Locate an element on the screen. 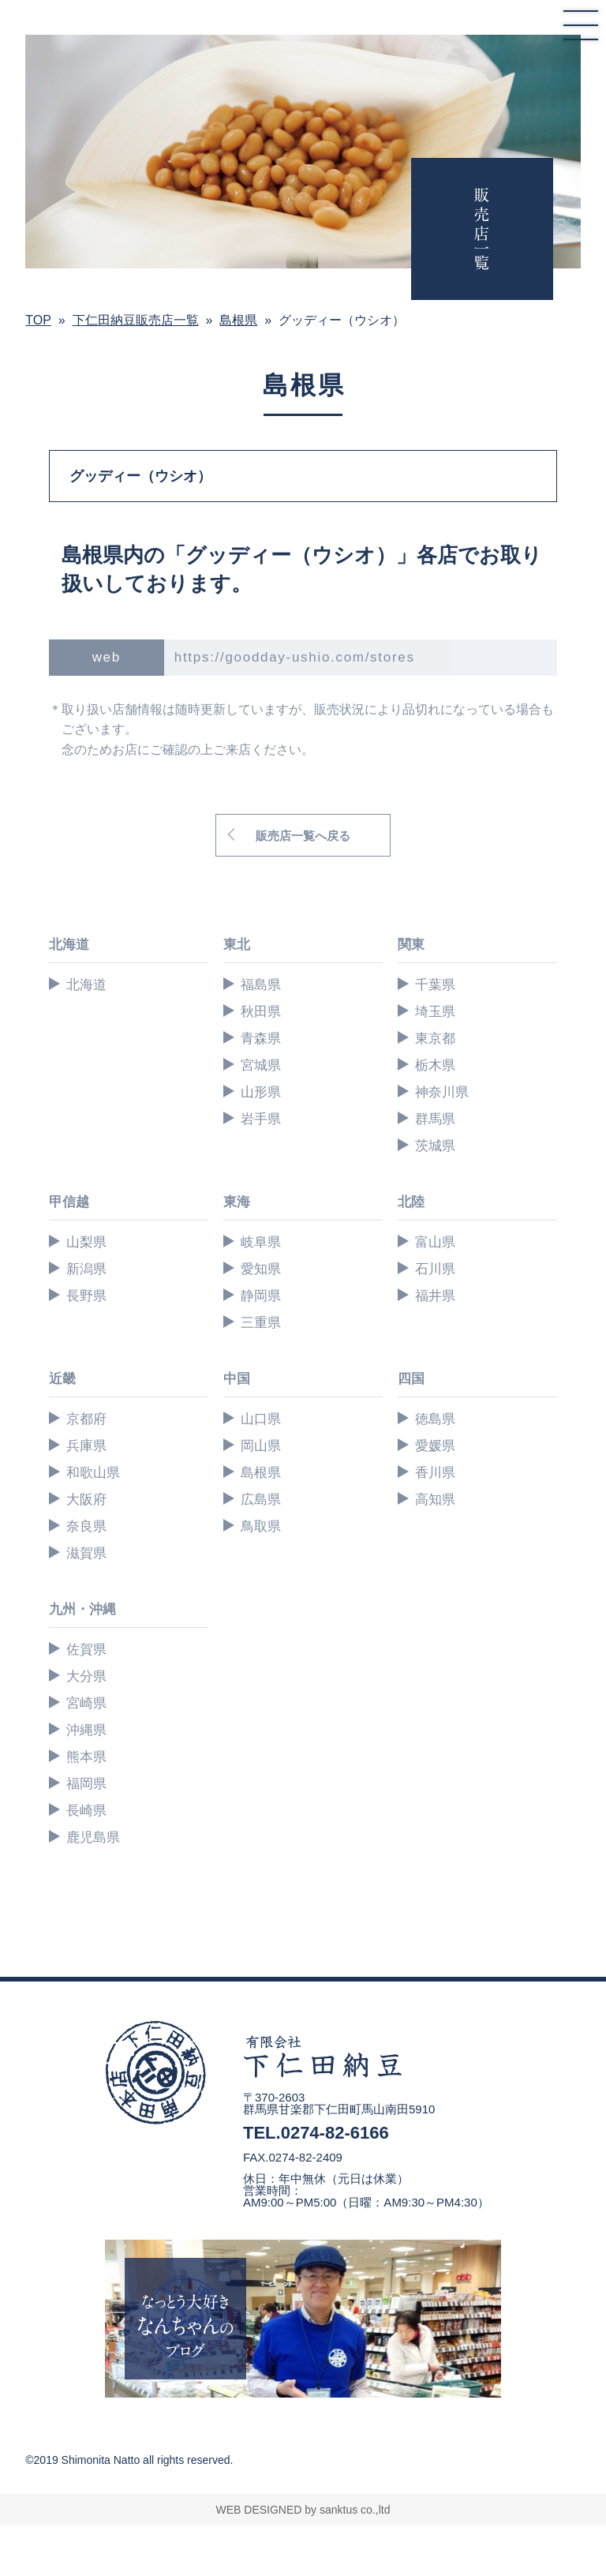  三重県 is located at coordinates (261, 1322).